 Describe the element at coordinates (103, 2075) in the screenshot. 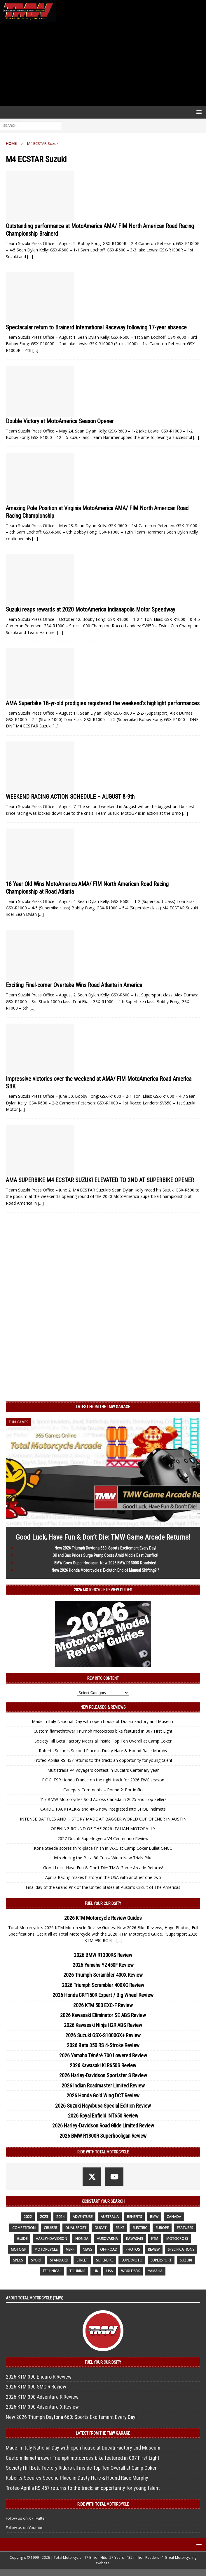

I see `2026 Harley-Davidson Sportster S Review` at that location.